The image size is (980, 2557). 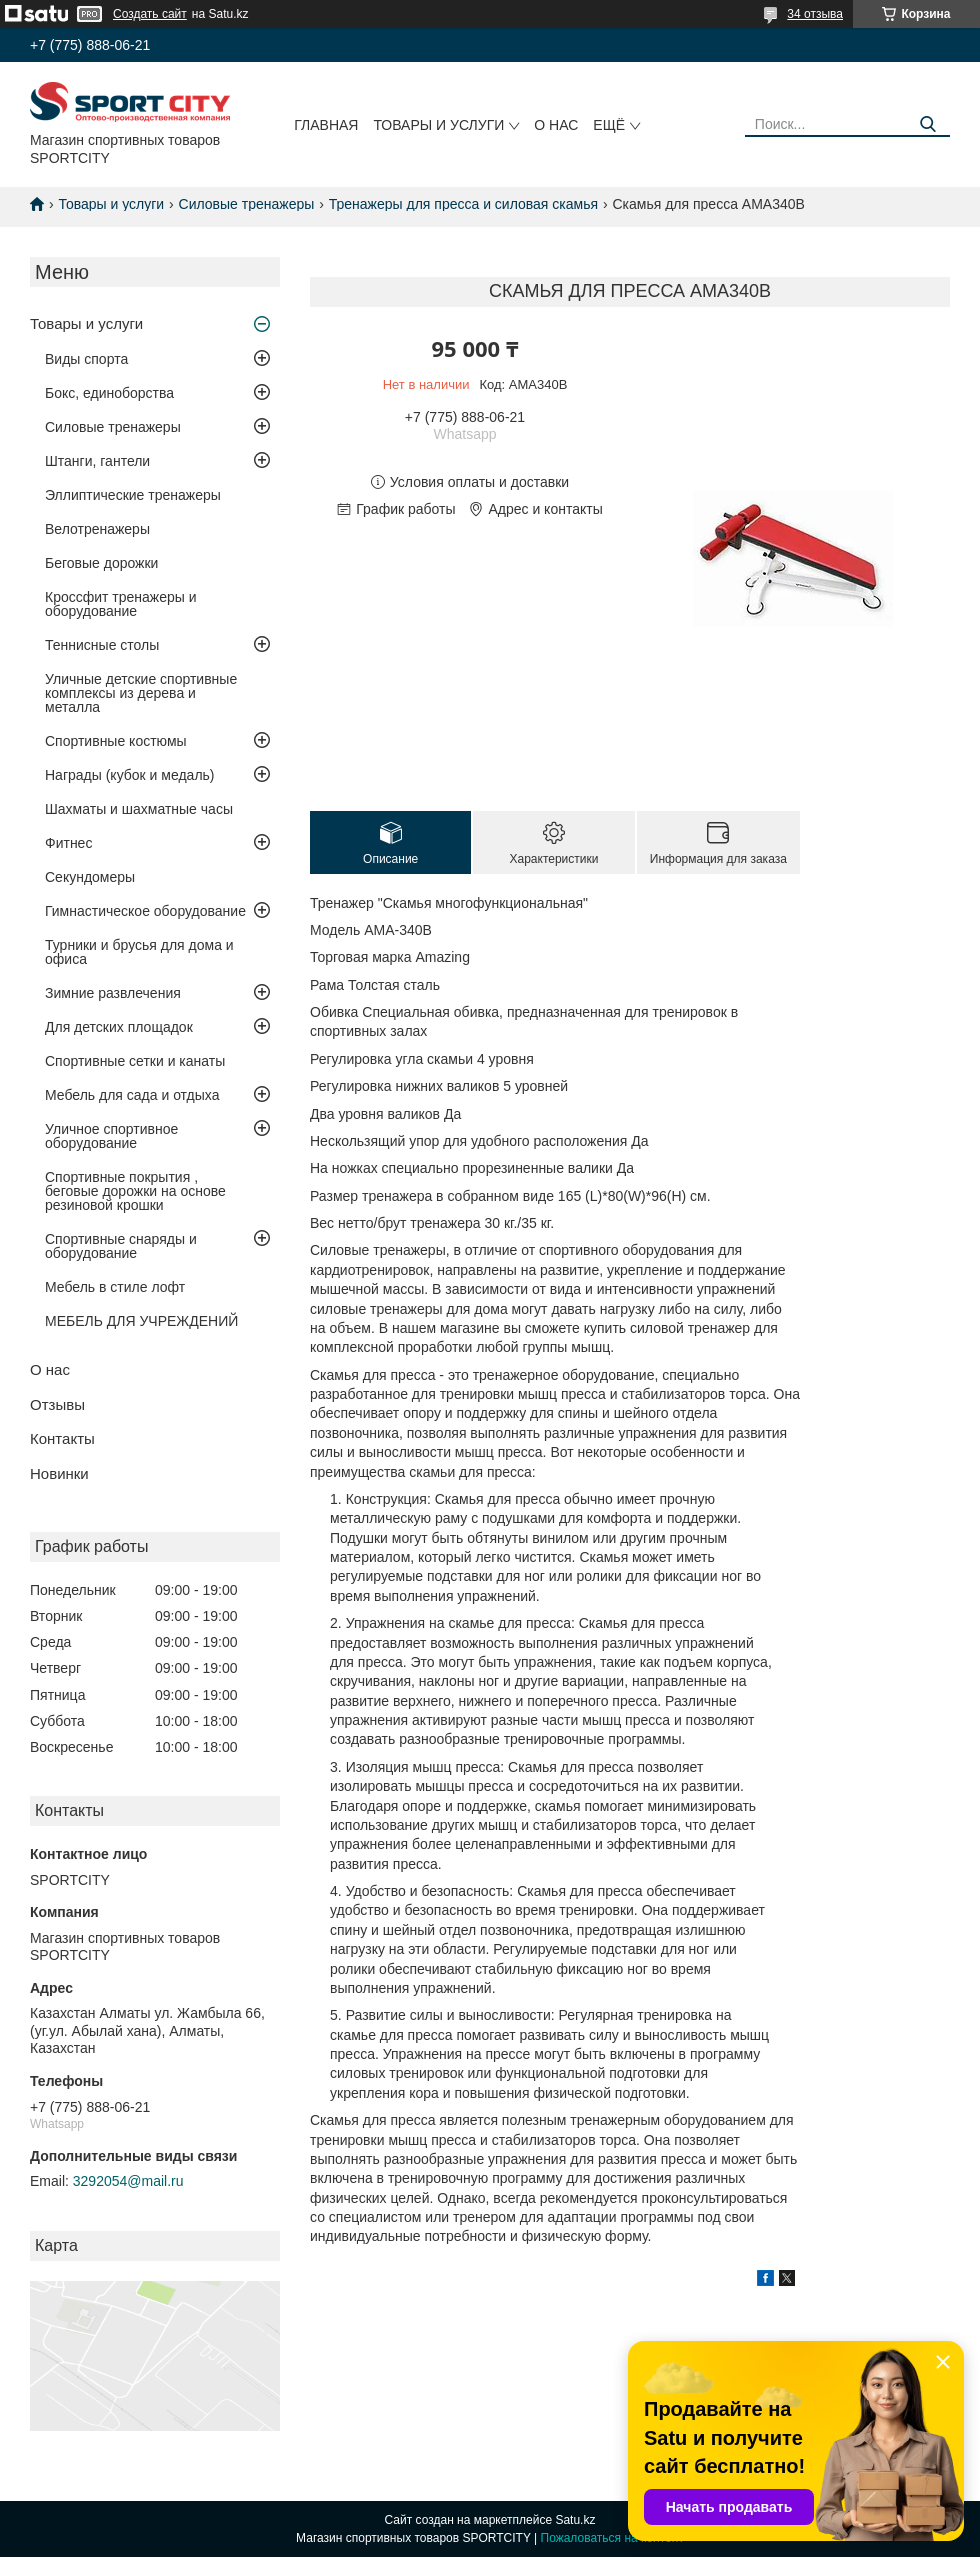 What do you see at coordinates (463, 204) in the screenshot?
I see `Тренажеры для пресса и силовая скамья` at bounding box center [463, 204].